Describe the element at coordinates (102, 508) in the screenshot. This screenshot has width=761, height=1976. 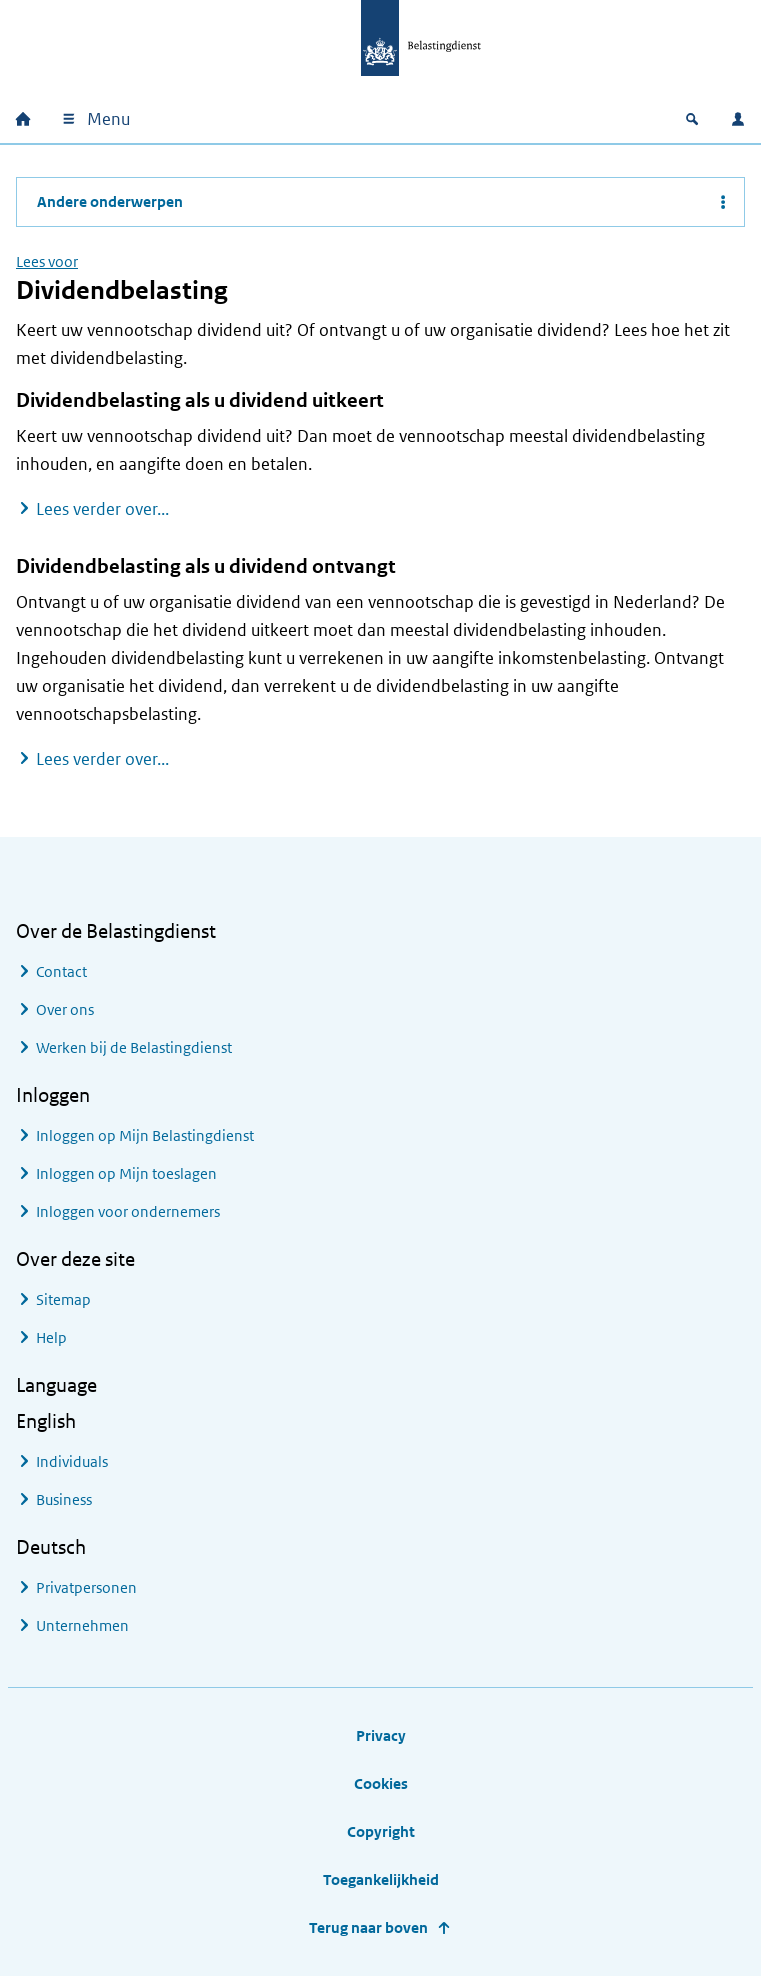
I see `Lees verder over...` at that location.